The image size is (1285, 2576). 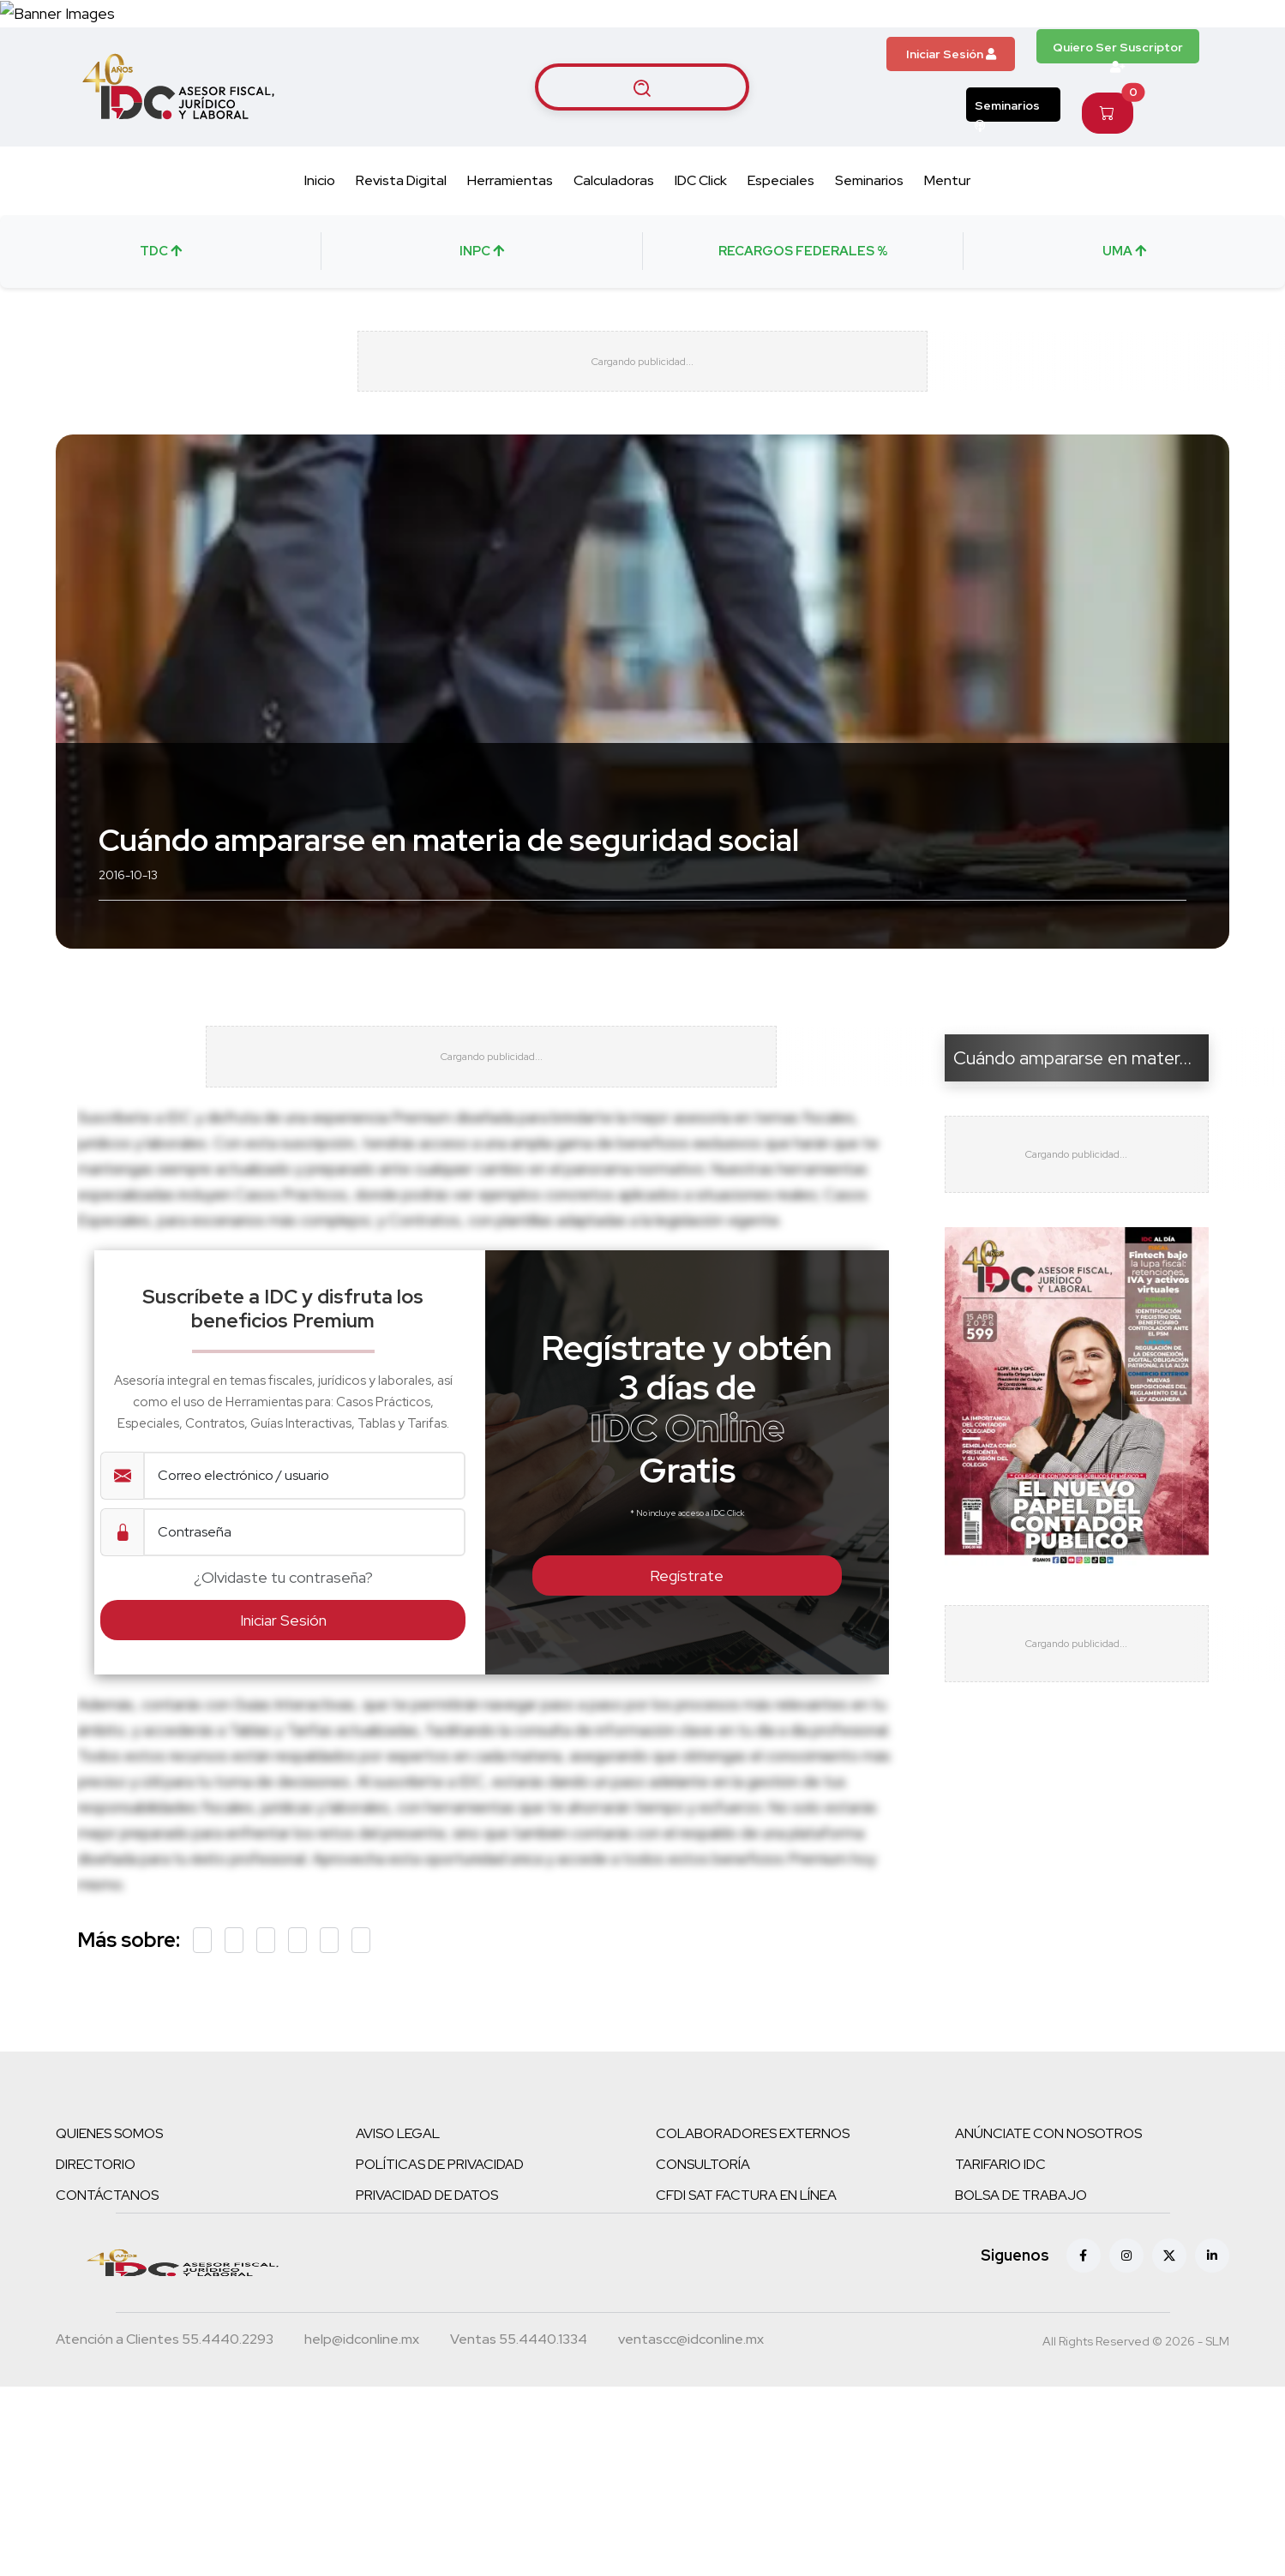 What do you see at coordinates (95, 2260) in the screenshot?
I see `DIRECTORIO` at bounding box center [95, 2260].